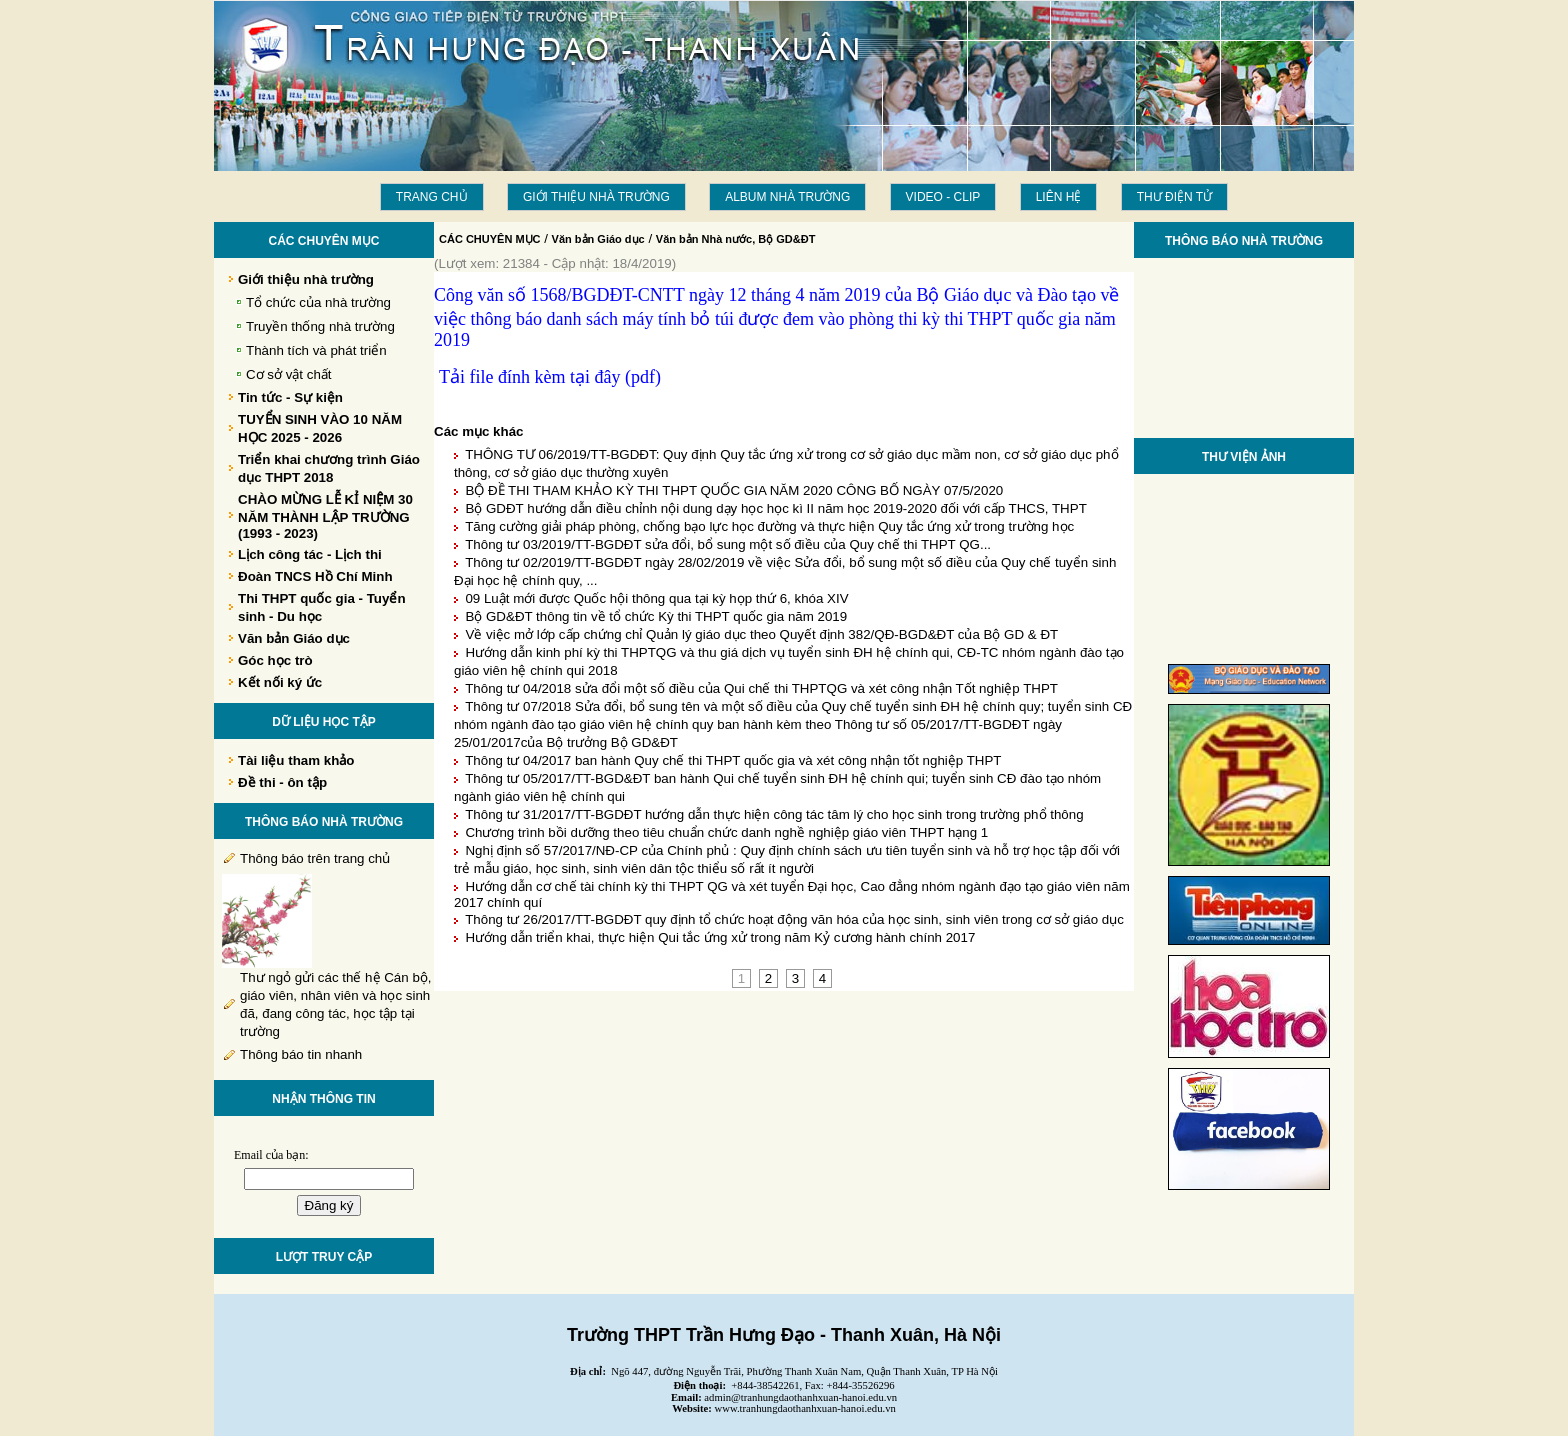 The image size is (1568, 1436). What do you see at coordinates (943, 197) in the screenshot?
I see `Video - Clip` at bounding box center [943, 197].